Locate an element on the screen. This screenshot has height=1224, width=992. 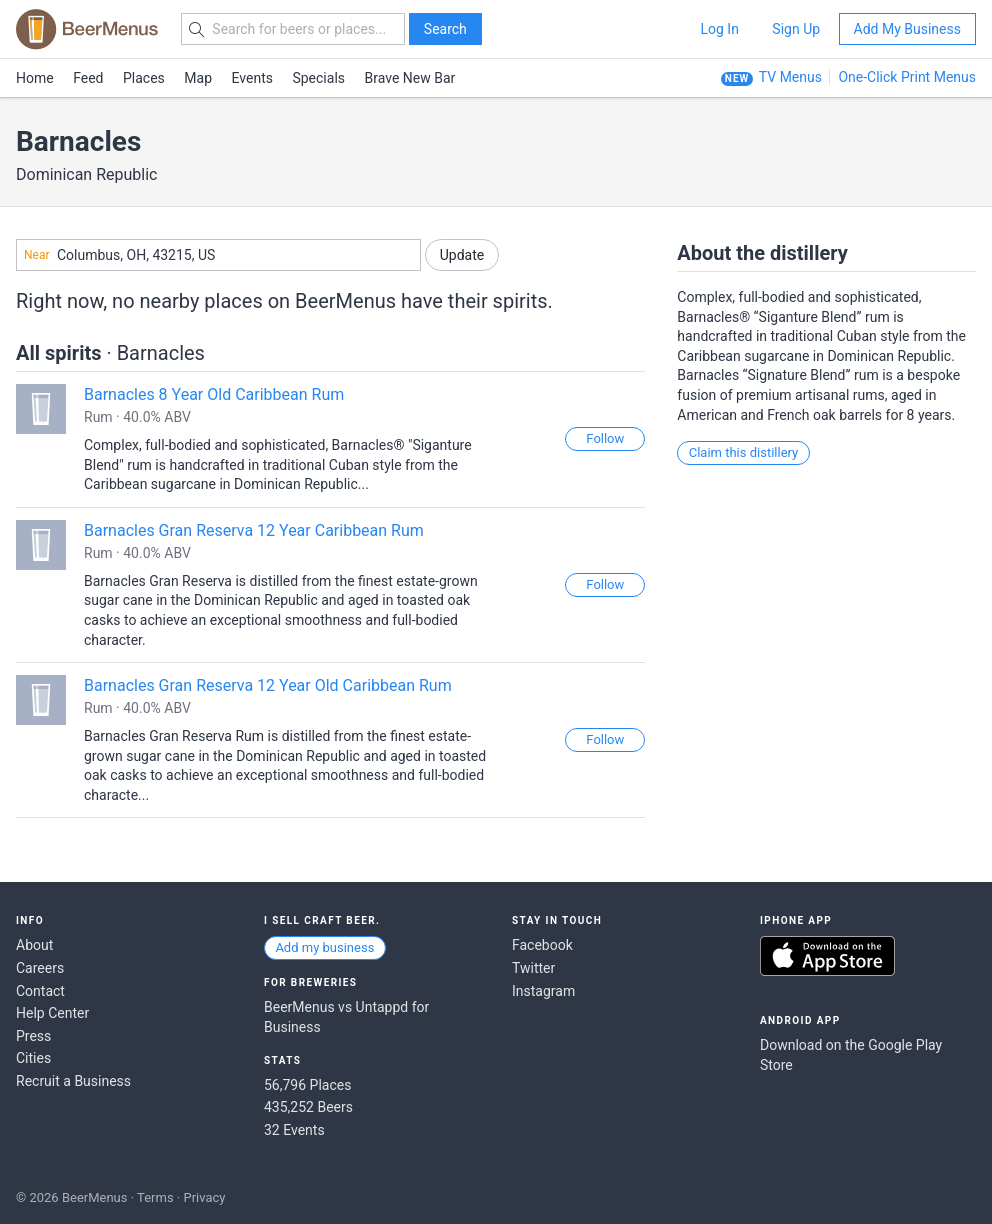
Privacy is located at coordinates (204, 1197).